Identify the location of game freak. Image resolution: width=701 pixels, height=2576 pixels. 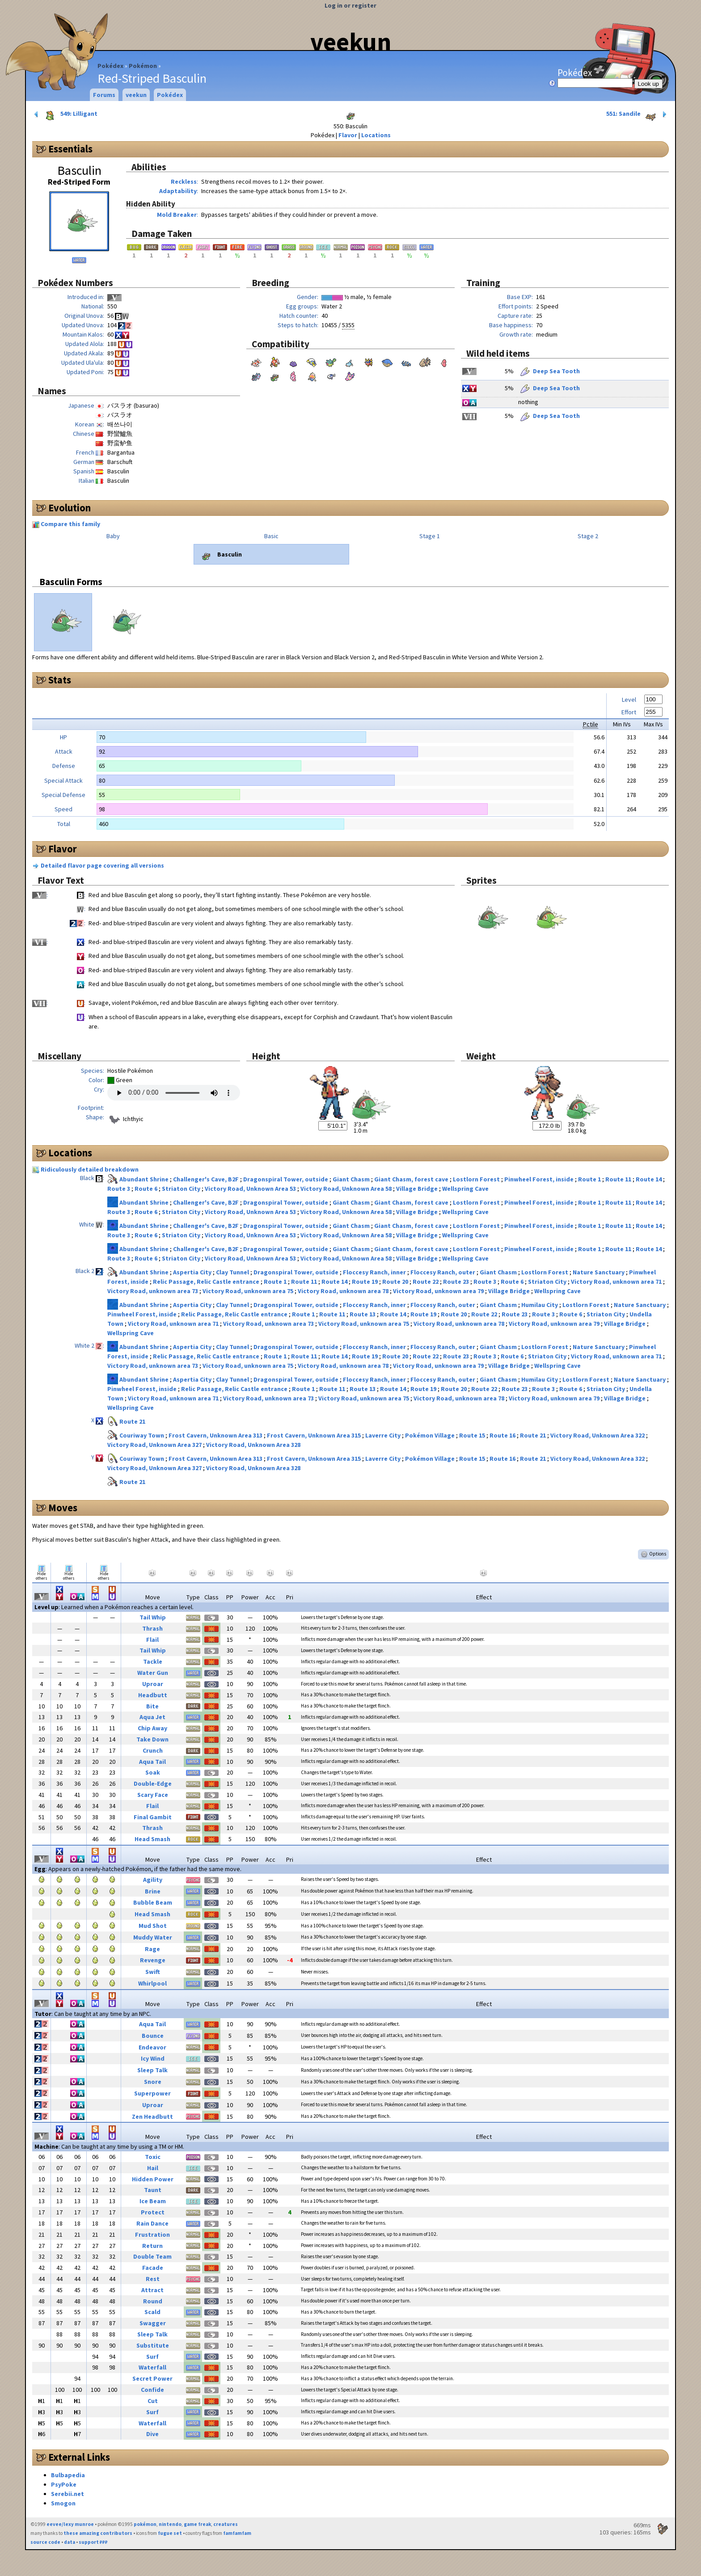
(197, 2524).